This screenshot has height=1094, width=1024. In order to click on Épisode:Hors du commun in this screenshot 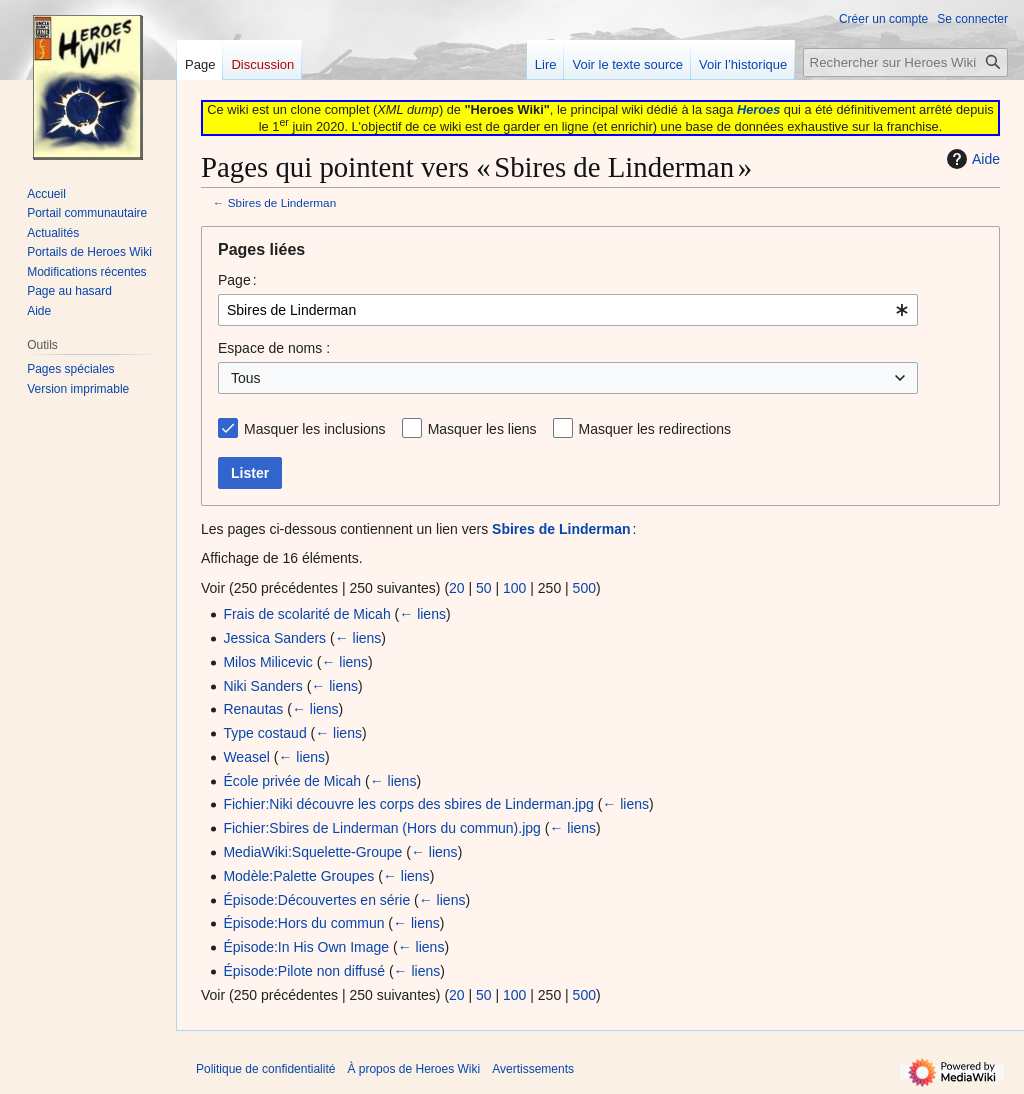, I will do `click(303, 923)`.